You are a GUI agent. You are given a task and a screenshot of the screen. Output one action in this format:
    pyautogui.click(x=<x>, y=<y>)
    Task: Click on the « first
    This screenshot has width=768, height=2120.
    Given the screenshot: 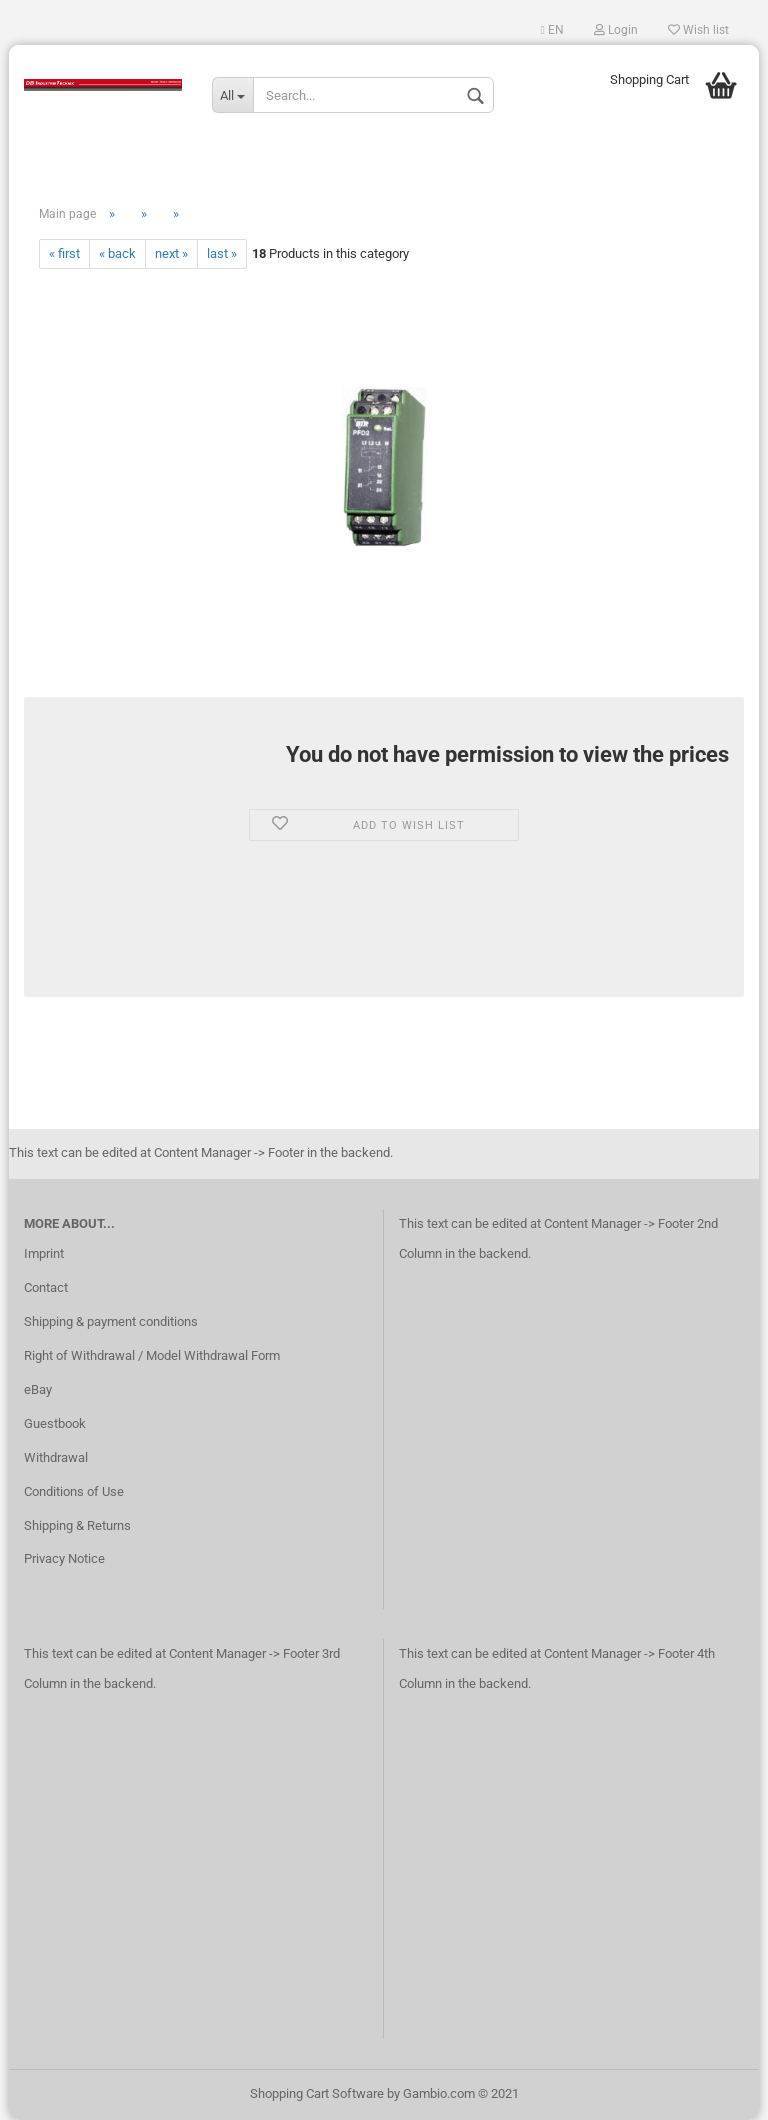 What is the action you would take?
    pyautogui.click(x=64, y=253)
    